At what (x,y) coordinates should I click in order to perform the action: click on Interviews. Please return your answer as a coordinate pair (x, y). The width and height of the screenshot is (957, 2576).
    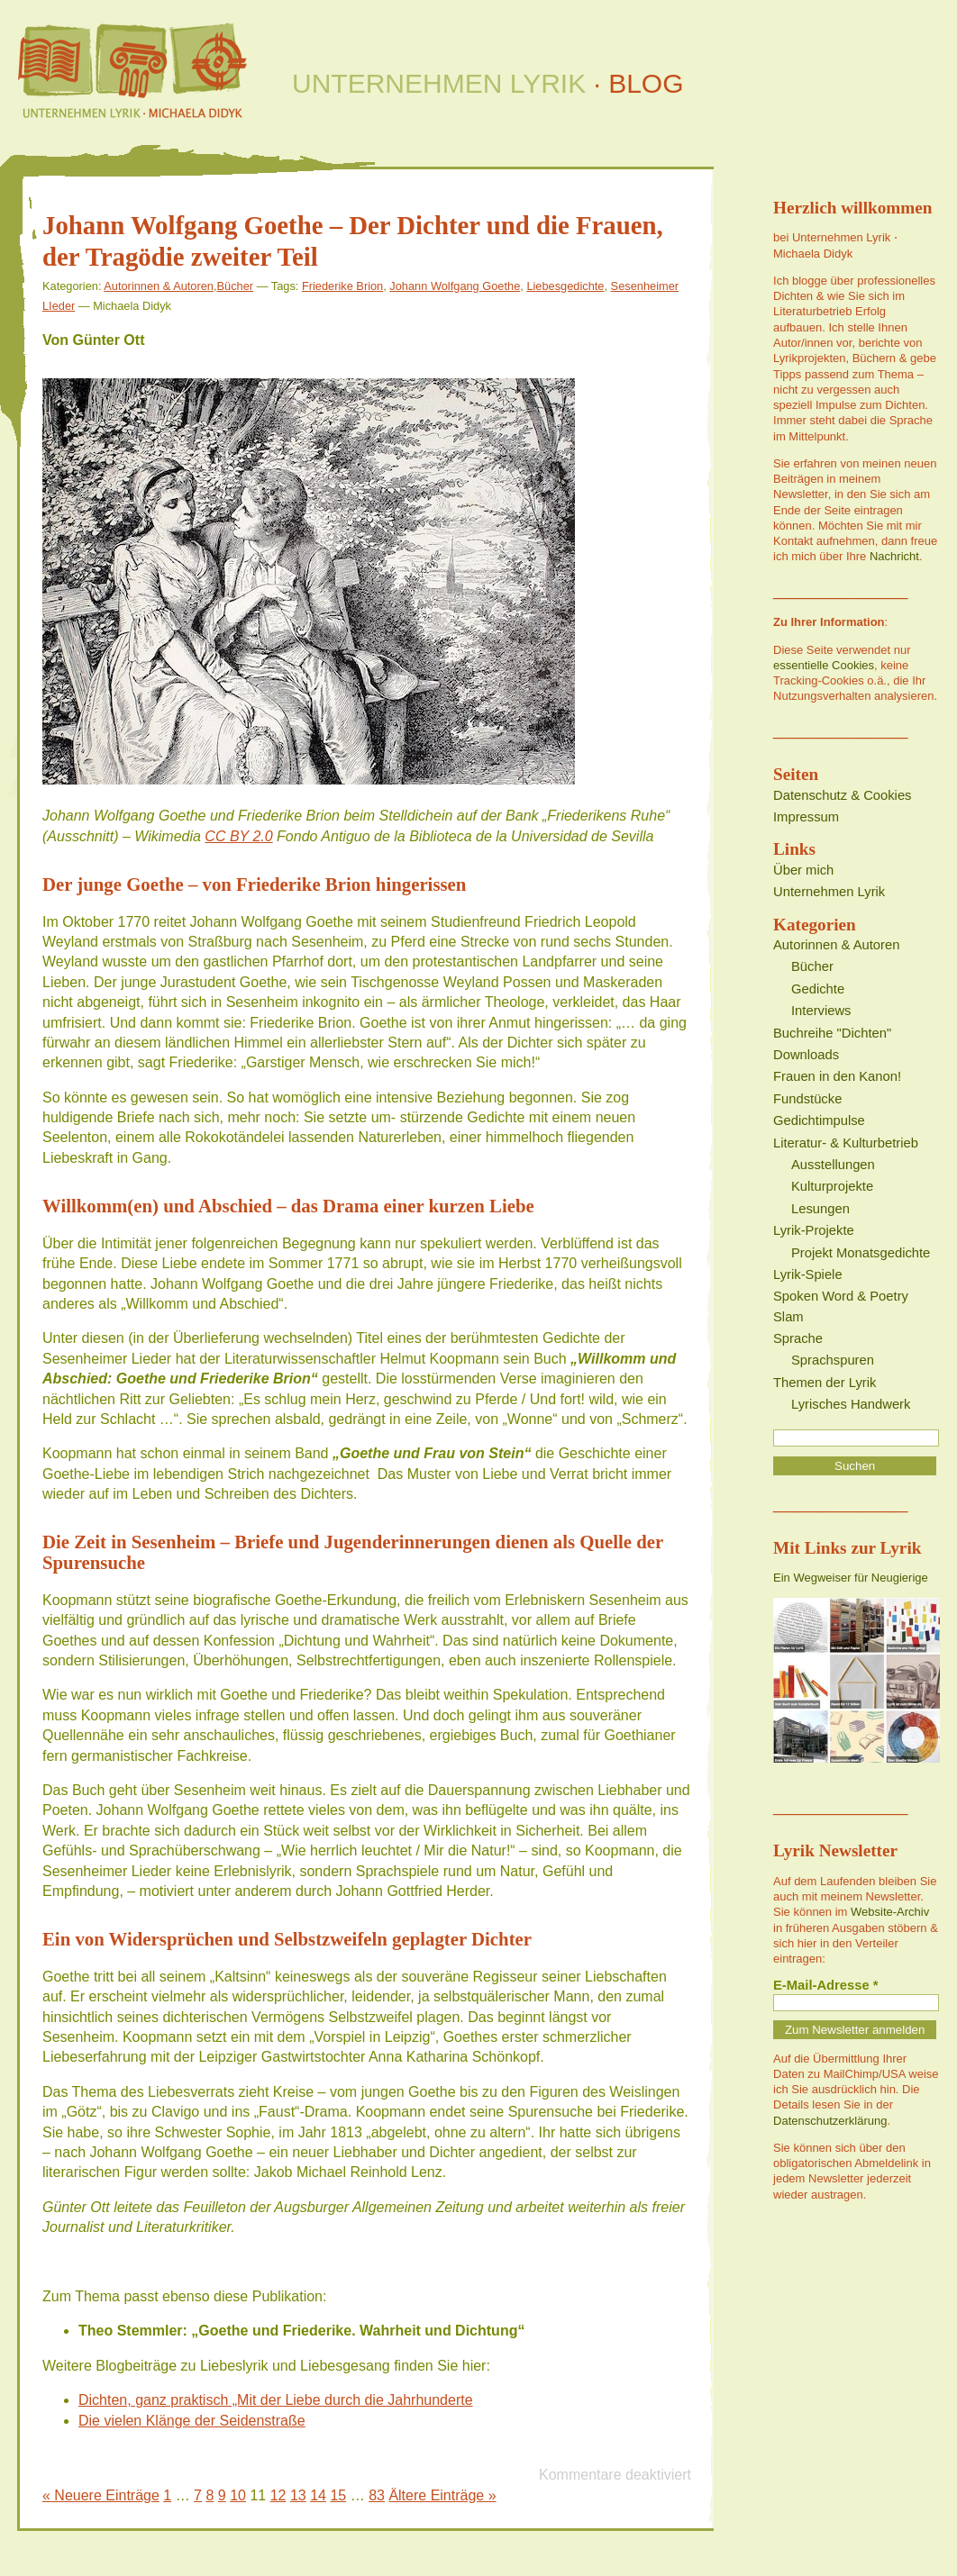
    Looking at the image, I should click on (821, 1010).